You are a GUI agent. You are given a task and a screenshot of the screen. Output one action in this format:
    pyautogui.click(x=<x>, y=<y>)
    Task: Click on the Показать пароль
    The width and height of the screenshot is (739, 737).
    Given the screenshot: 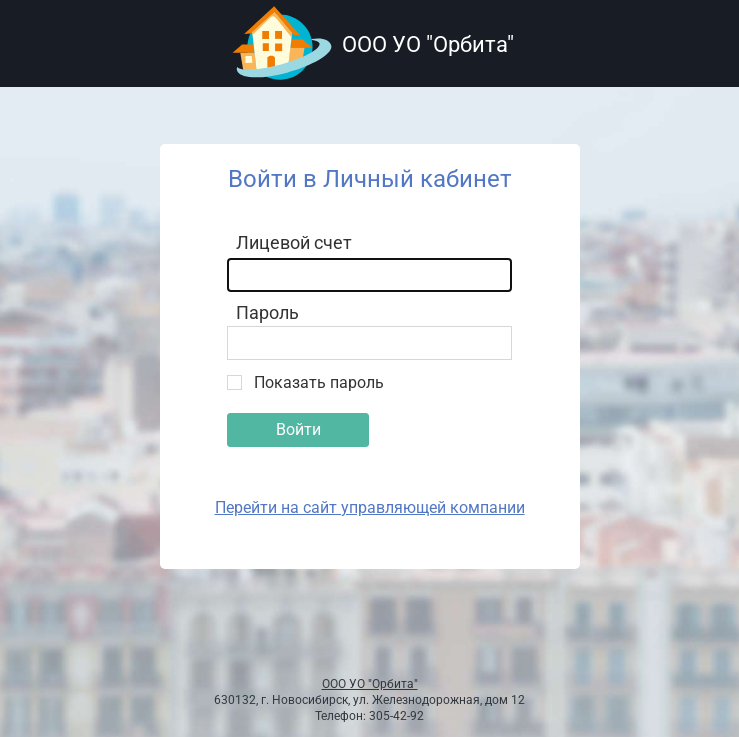 What is the action you would take?
    pyautogui.click(x=319, y=382)
    